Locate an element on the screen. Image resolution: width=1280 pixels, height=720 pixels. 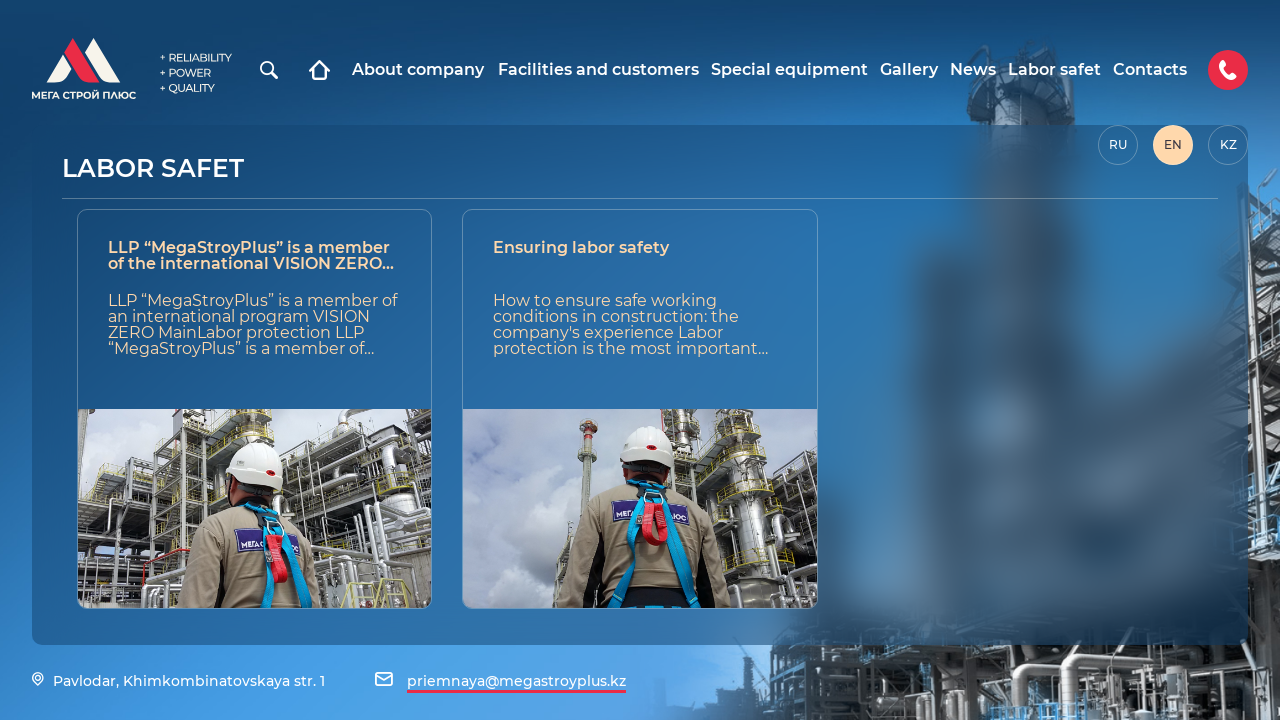
RU is located at coordinates (1118, 144).